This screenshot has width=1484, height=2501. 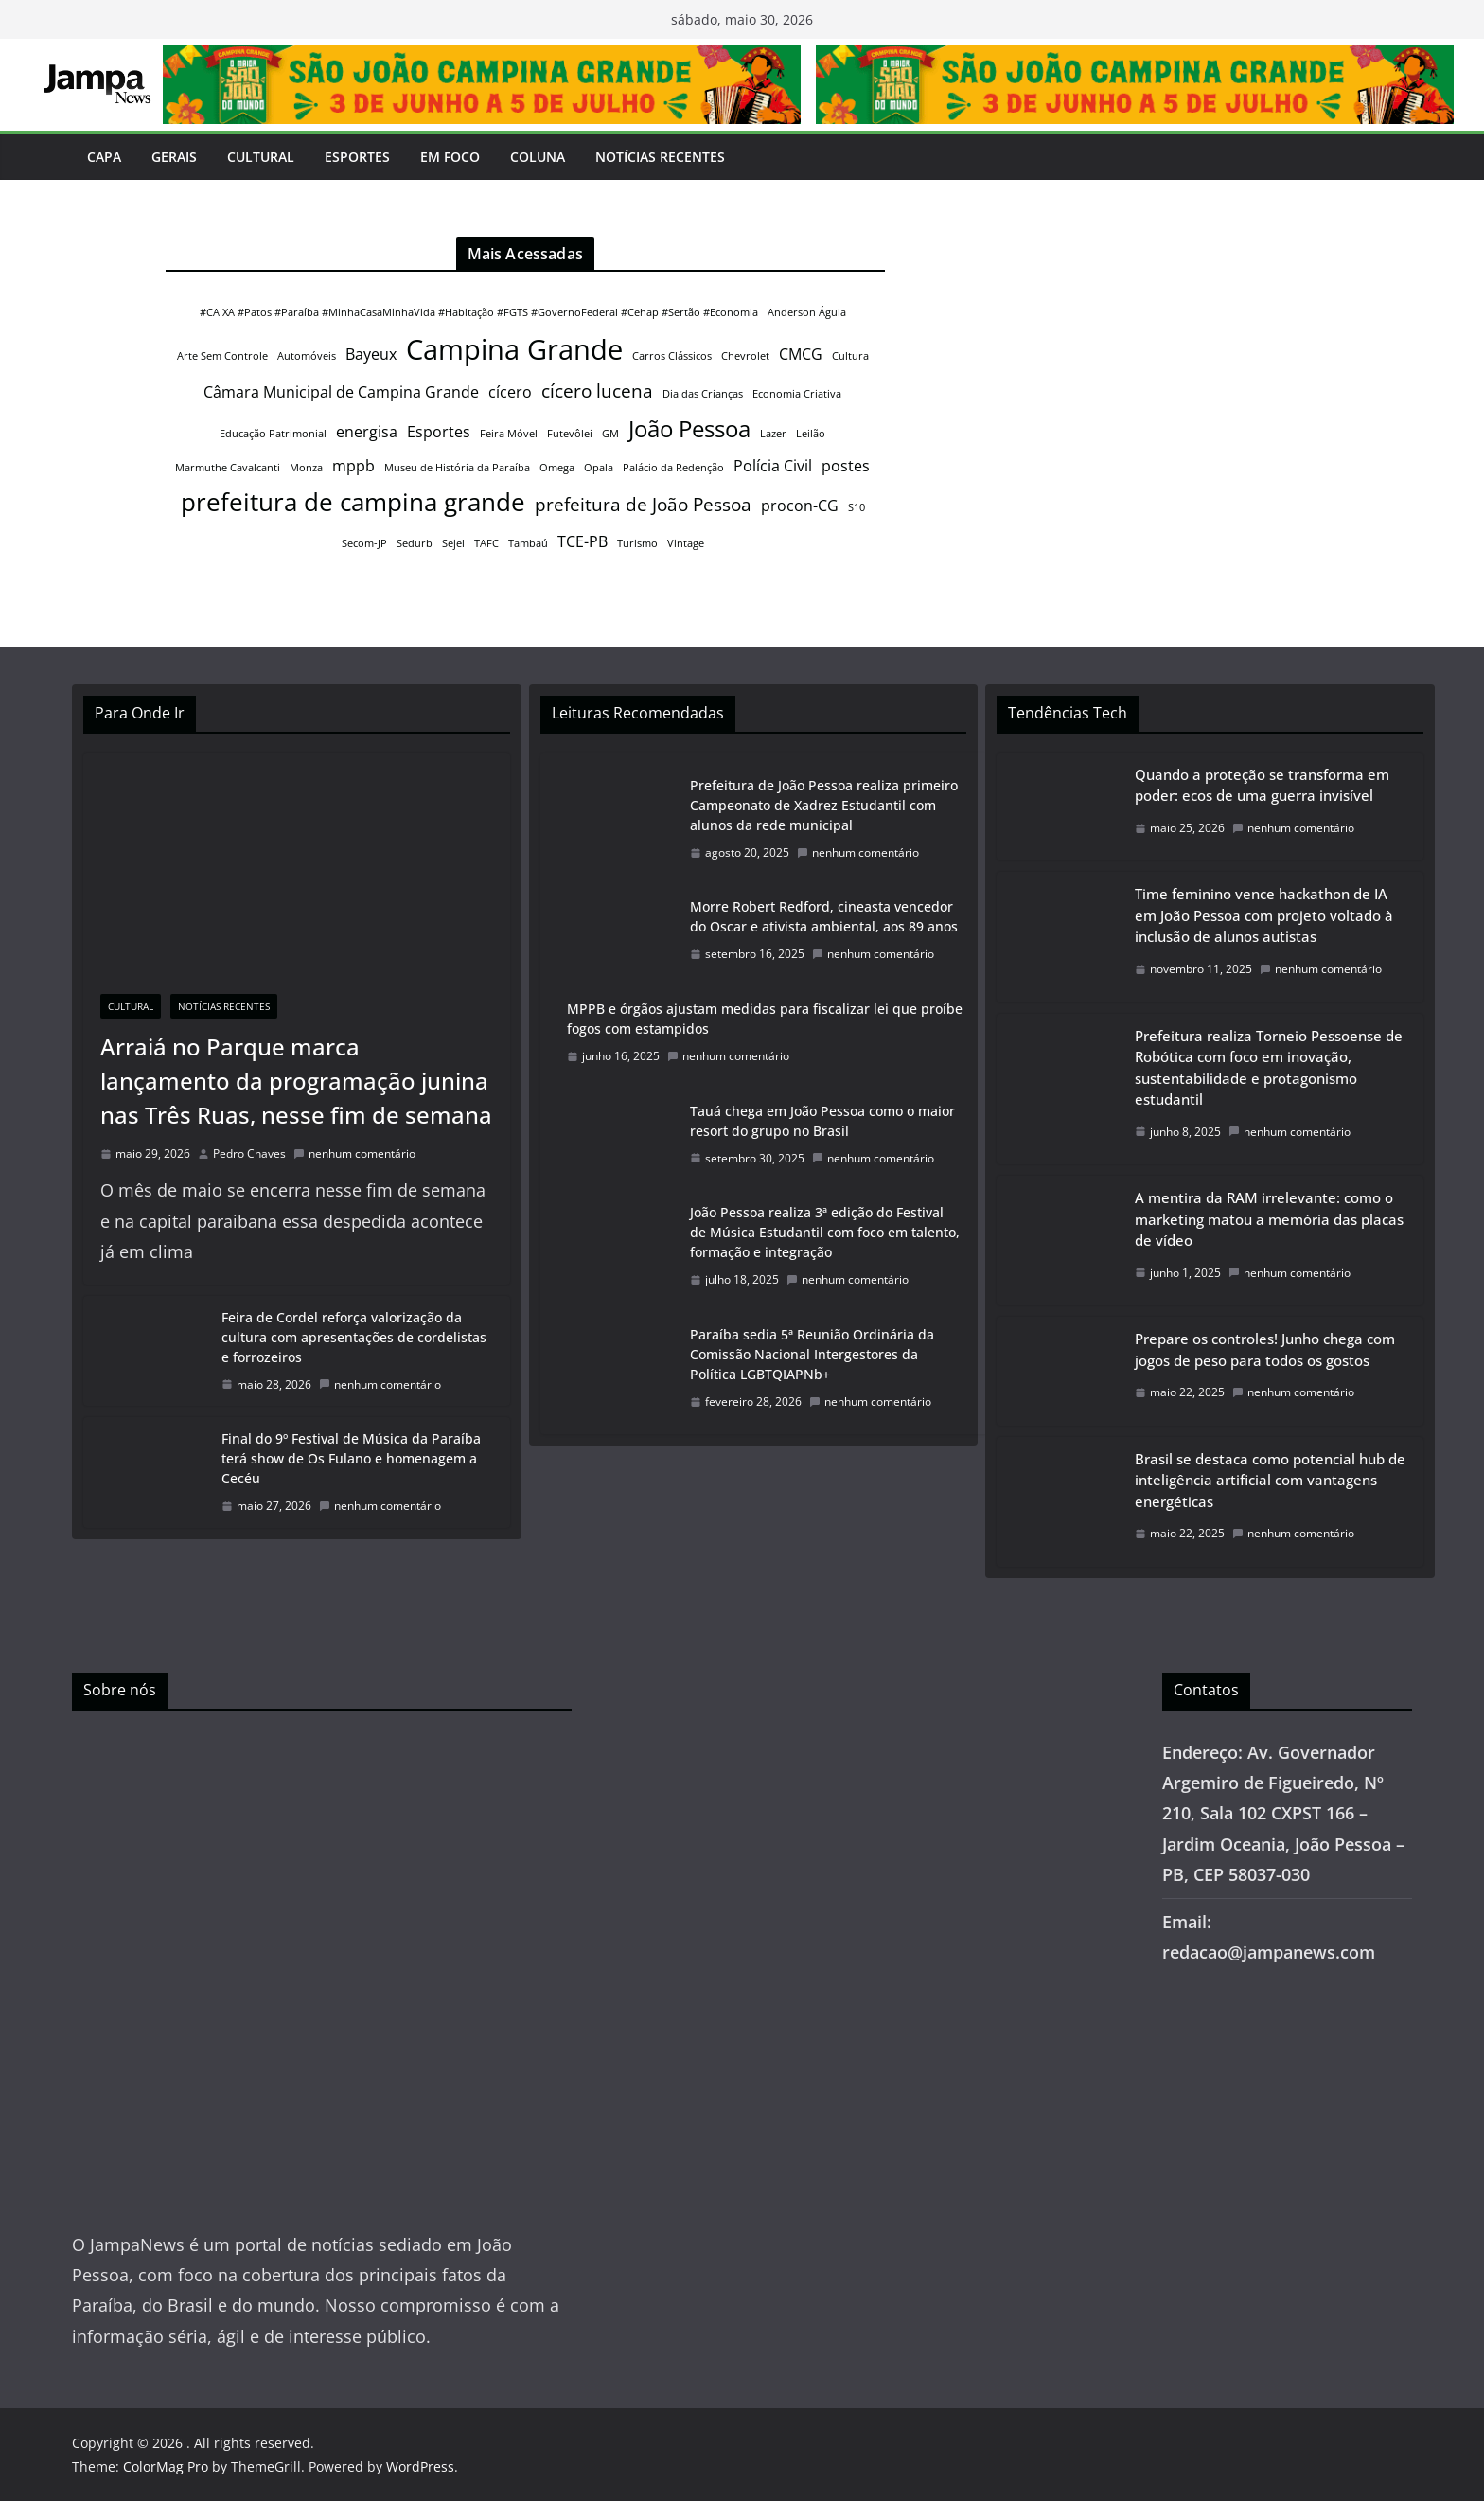 I want to click on Tauá chega em João Pessoa como o maior resort do grupo no Brasil, so click(x=822, y=1121).